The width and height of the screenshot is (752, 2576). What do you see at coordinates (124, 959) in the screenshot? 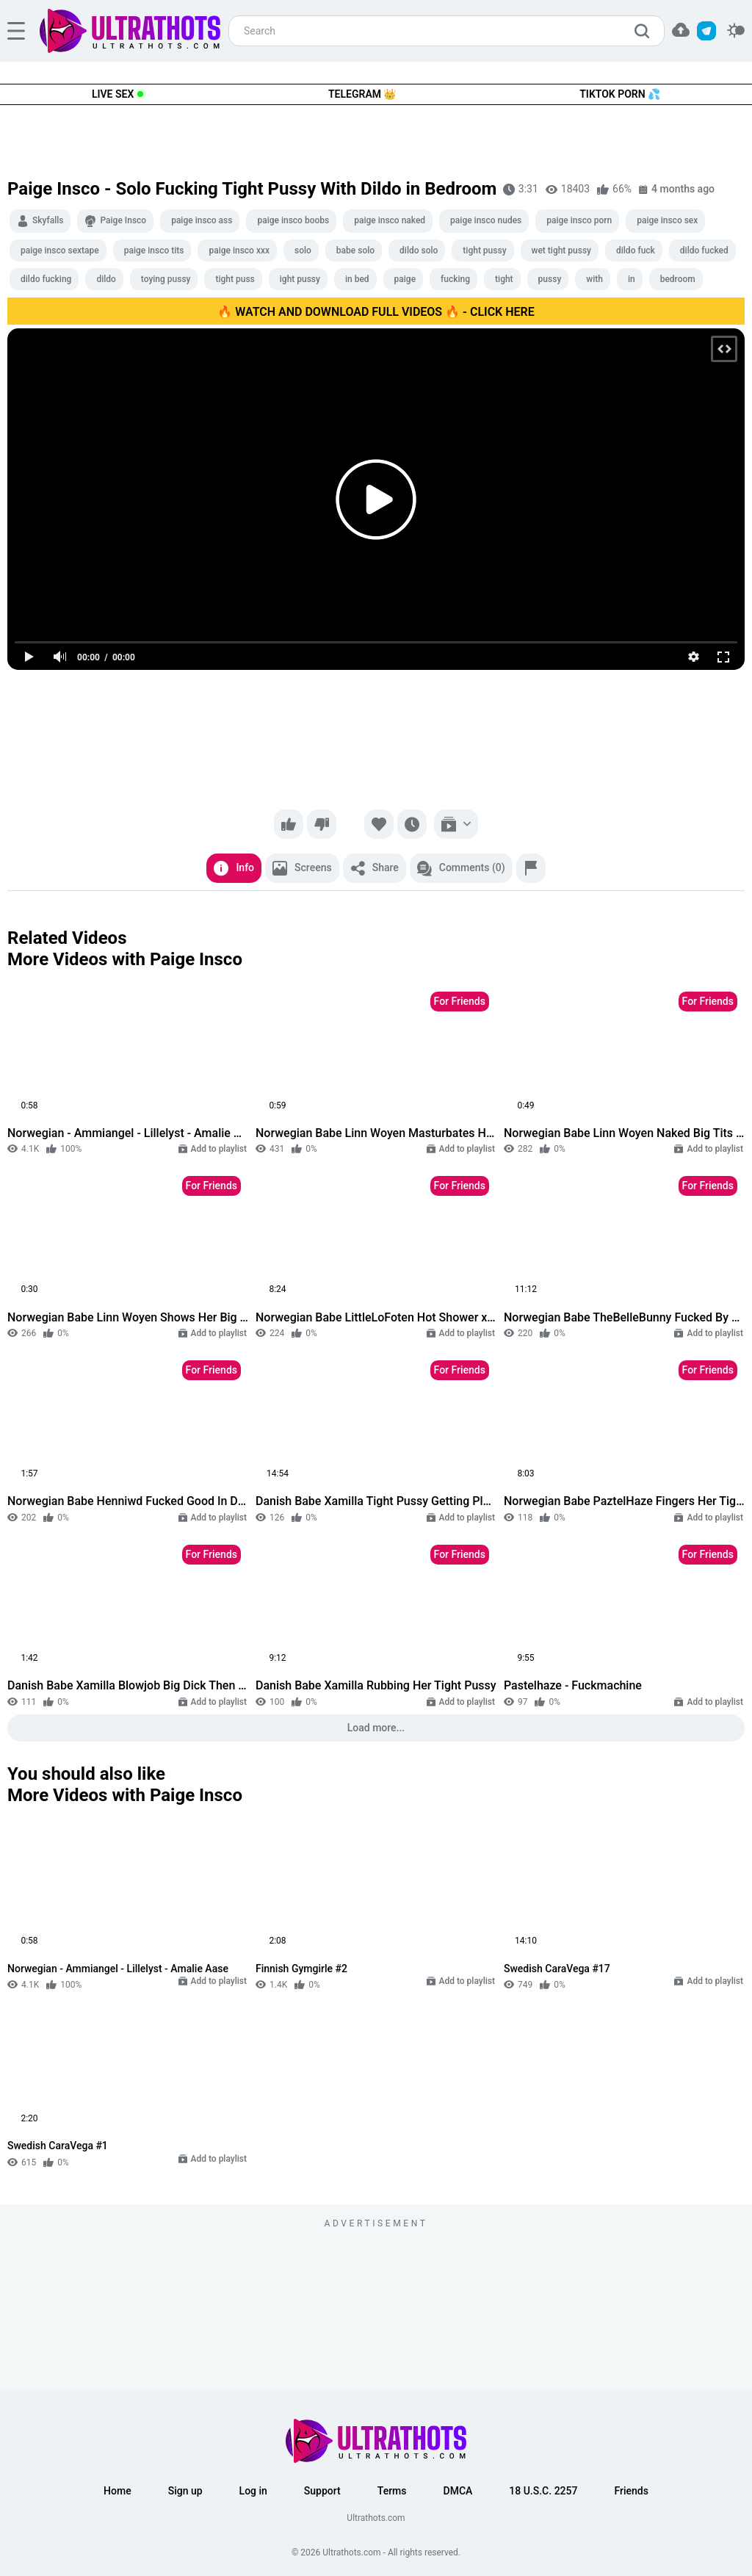
I see `More Videos with Paige Insco` at bounding box center [124, 959].